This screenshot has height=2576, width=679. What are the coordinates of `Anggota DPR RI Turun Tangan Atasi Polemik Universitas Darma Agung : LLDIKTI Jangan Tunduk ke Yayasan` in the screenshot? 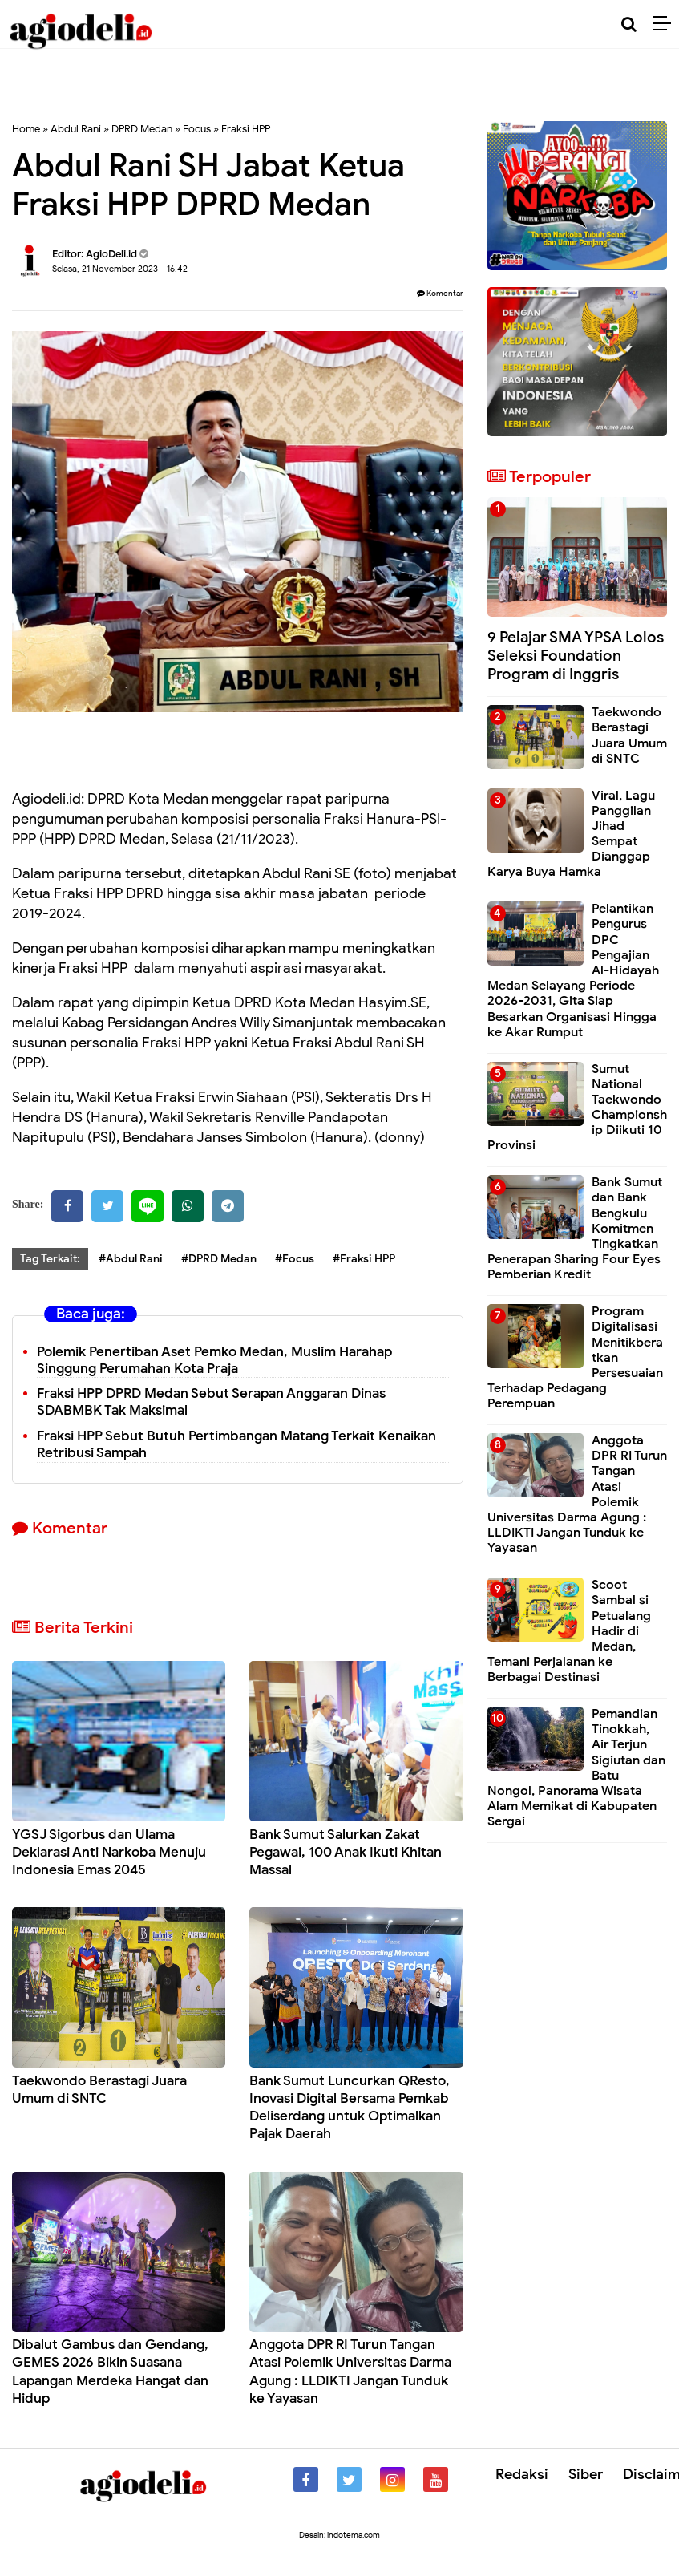 It's located at (350, 2371).